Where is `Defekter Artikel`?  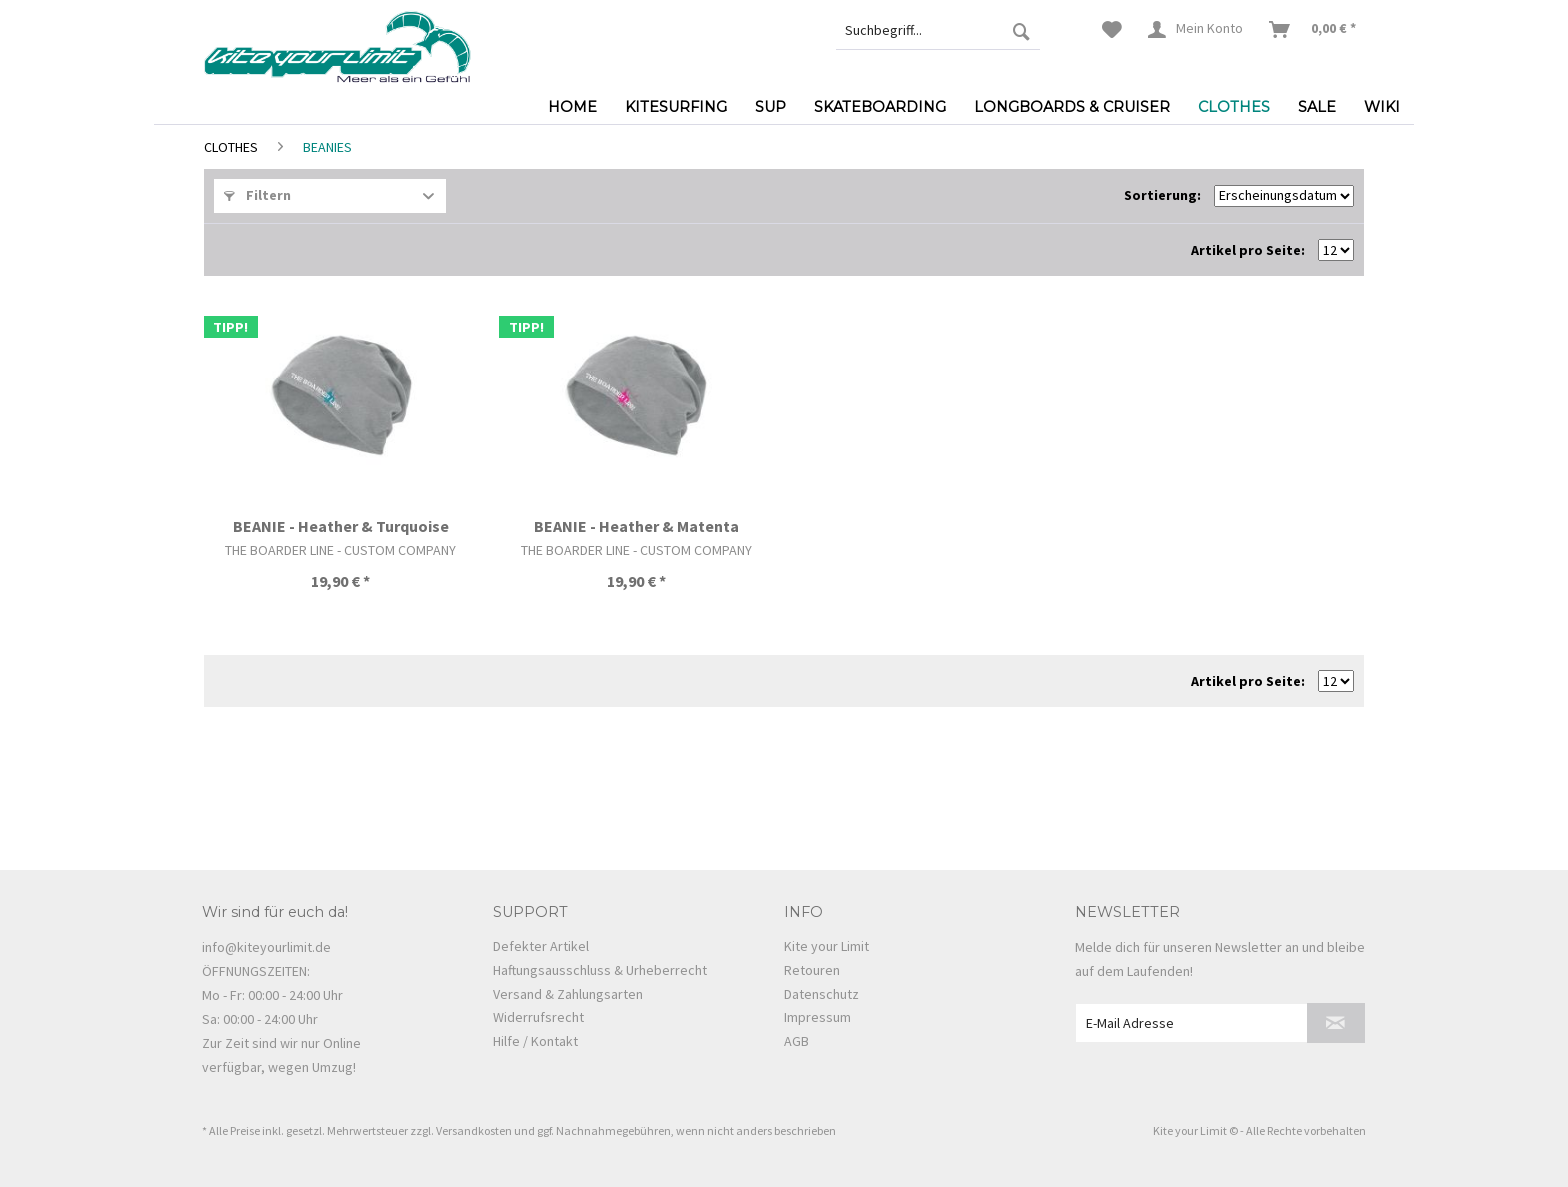
Defekter Artikel is located at coordinates (541, 946).